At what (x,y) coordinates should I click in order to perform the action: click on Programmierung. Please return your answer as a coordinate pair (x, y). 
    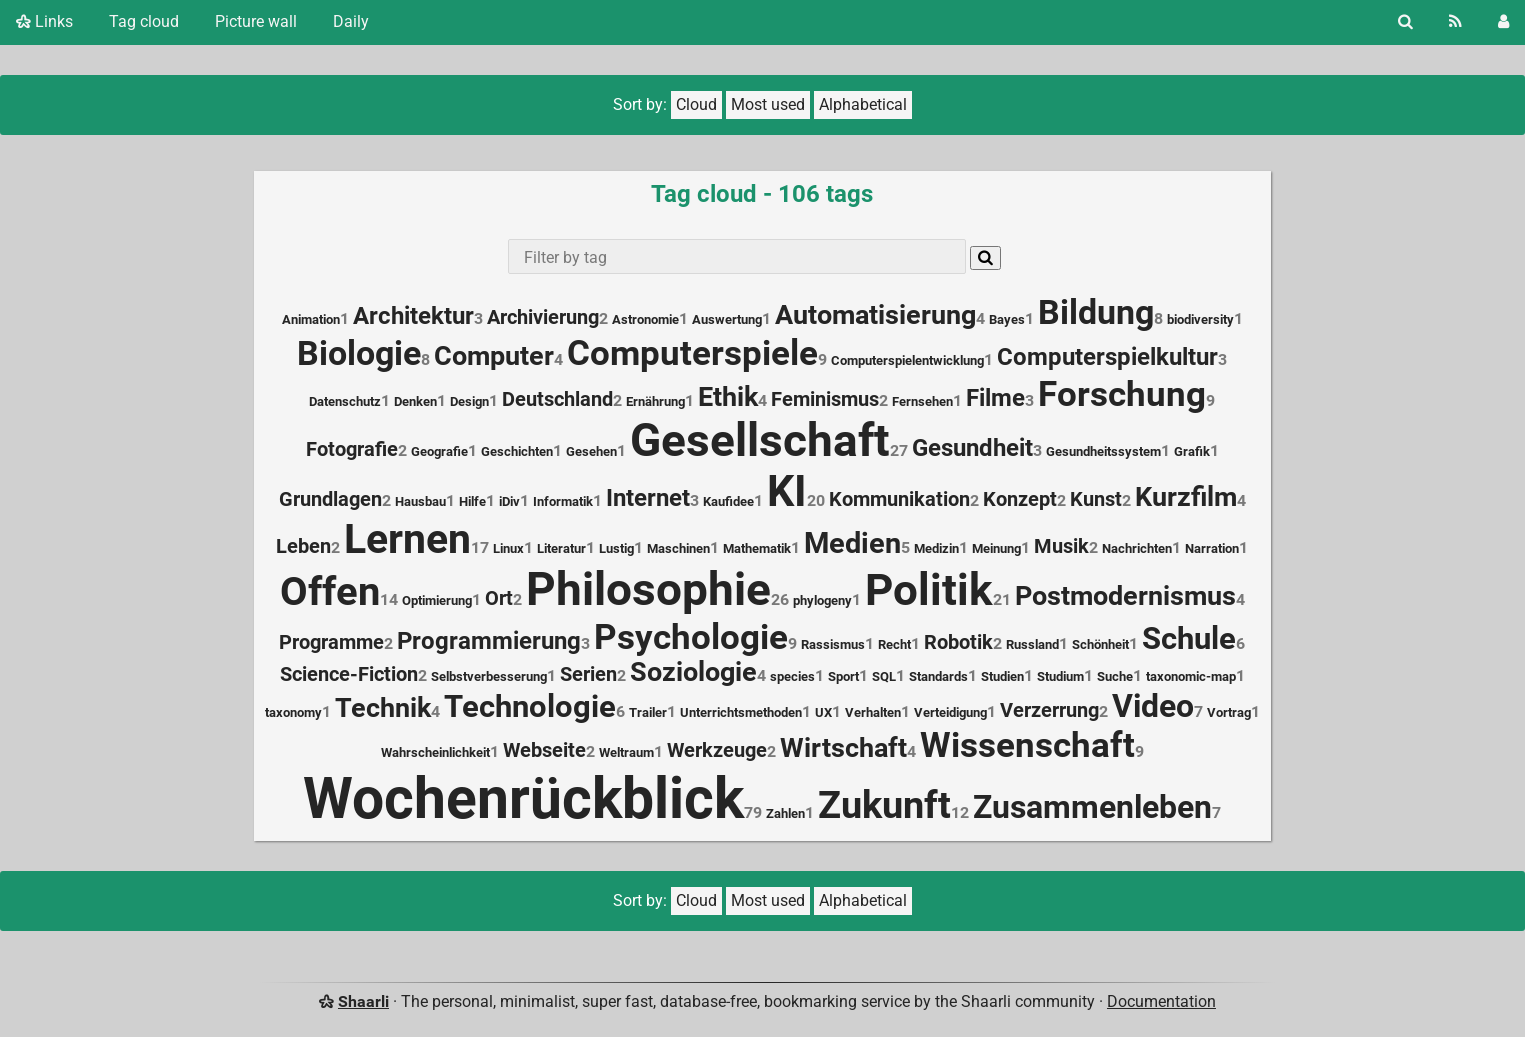
    Looking at the image, I should click on (489, 641).